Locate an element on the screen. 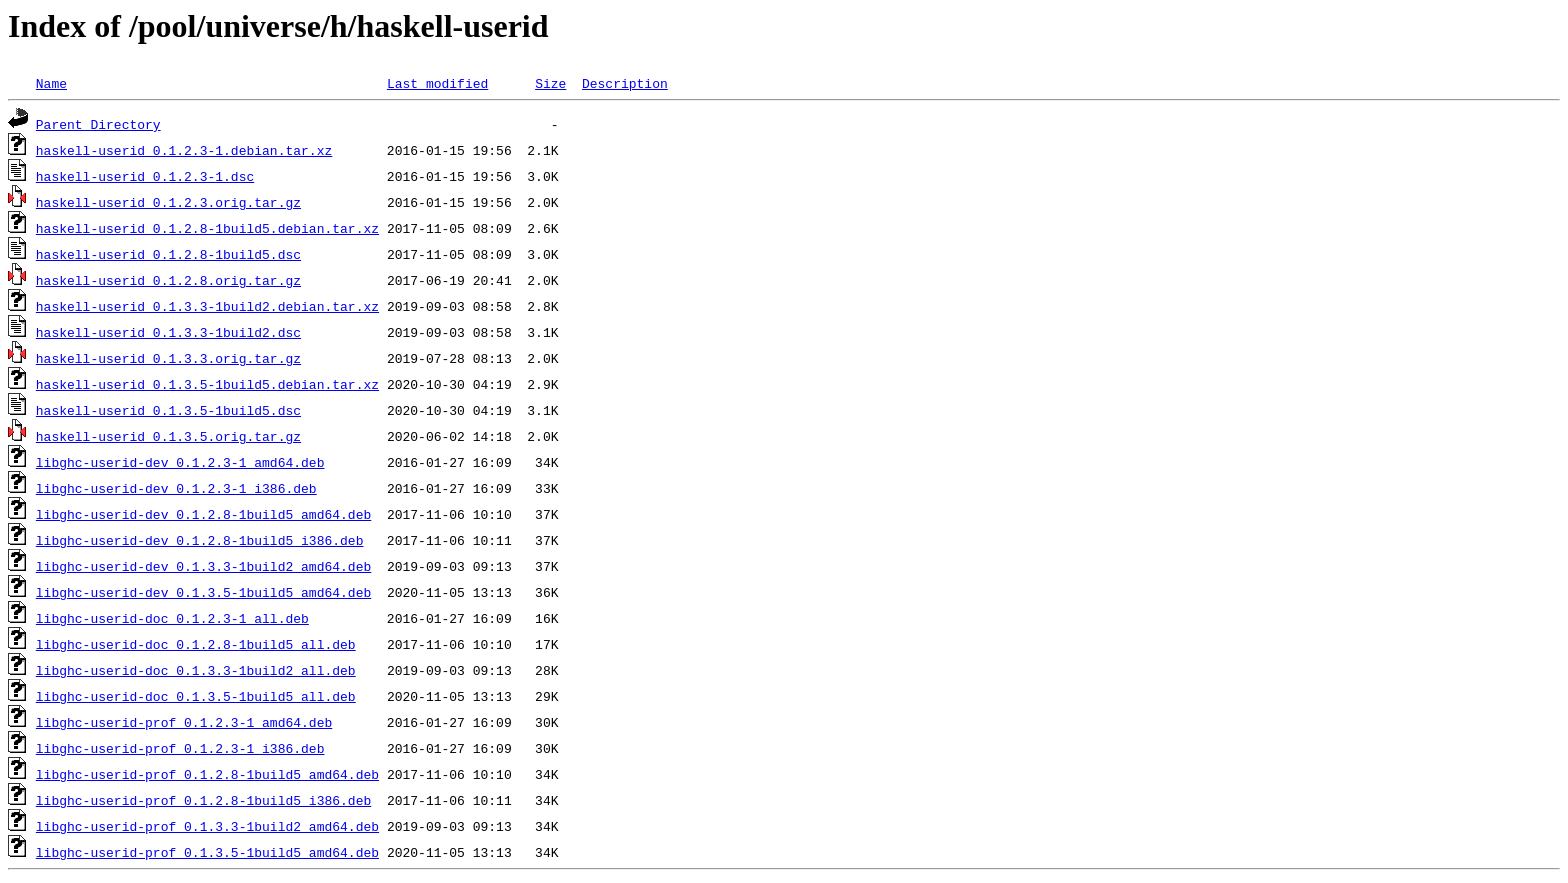 Image resolution: width=1568 pixels, height=883 pixels. libghc-userid-dev_0.1.2.8-1build5_amd64.deb is located at coordinates (203, 514).